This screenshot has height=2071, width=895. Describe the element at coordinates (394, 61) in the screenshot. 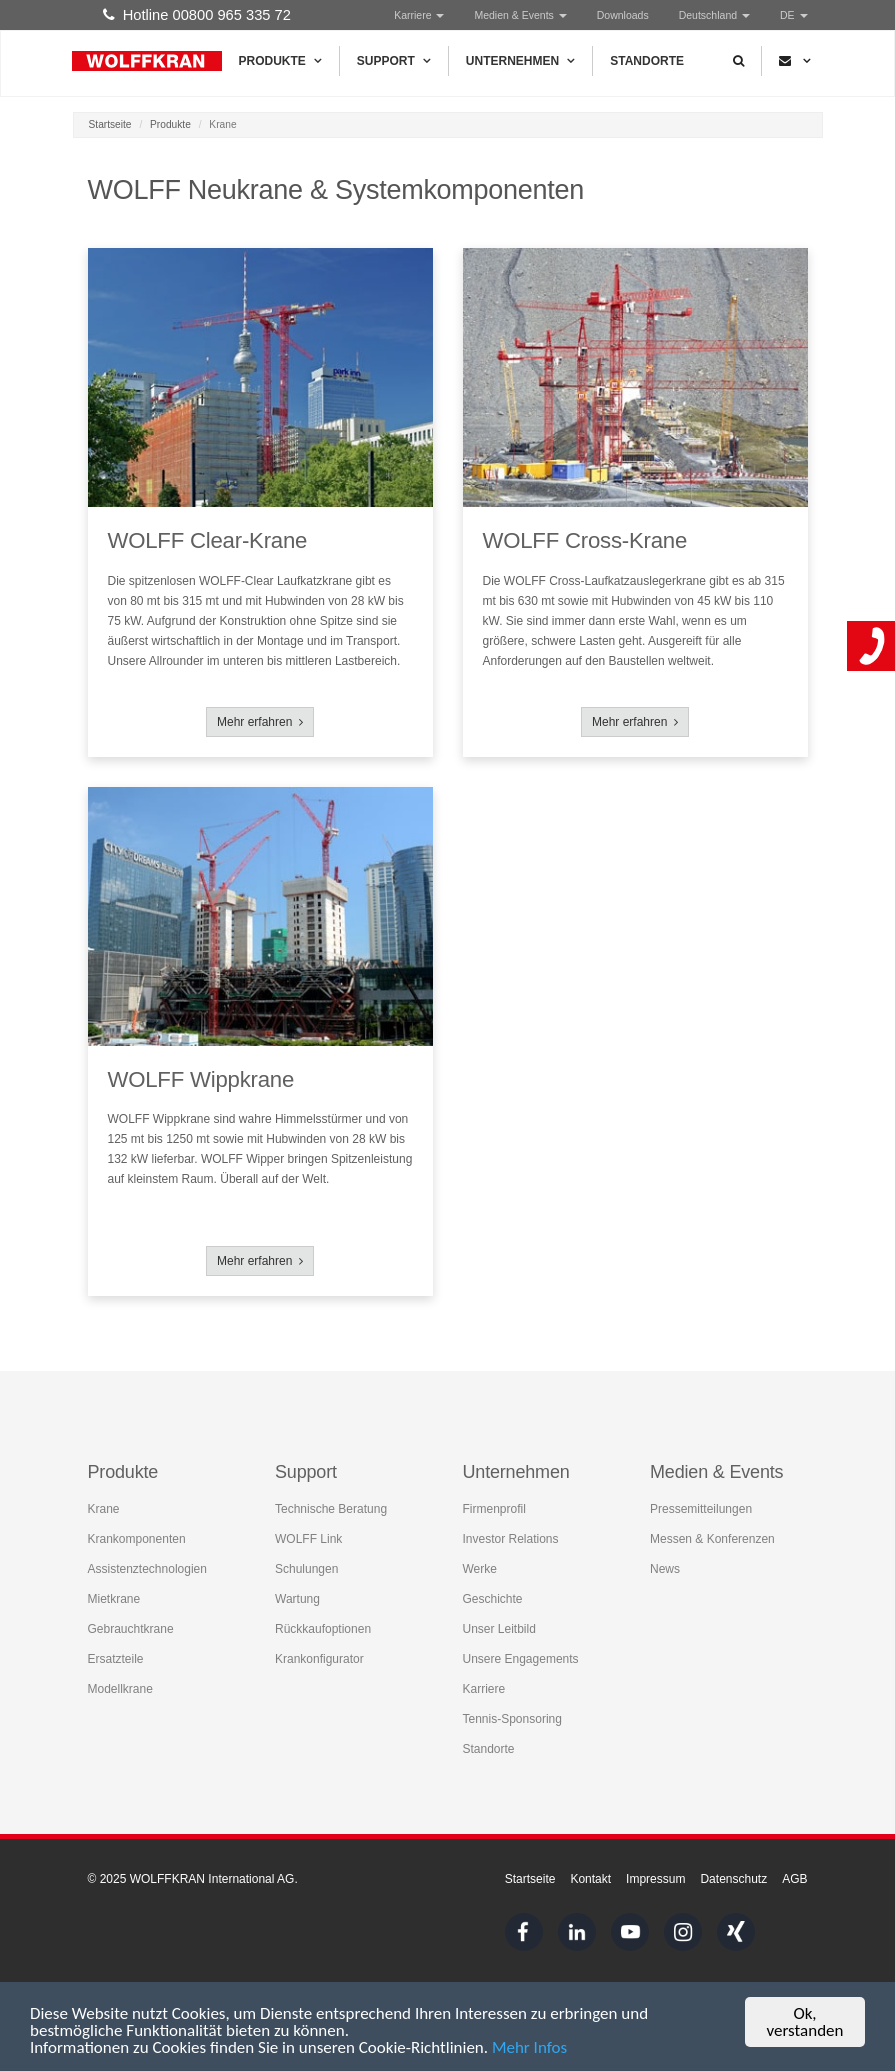

I see `Support` at that location.